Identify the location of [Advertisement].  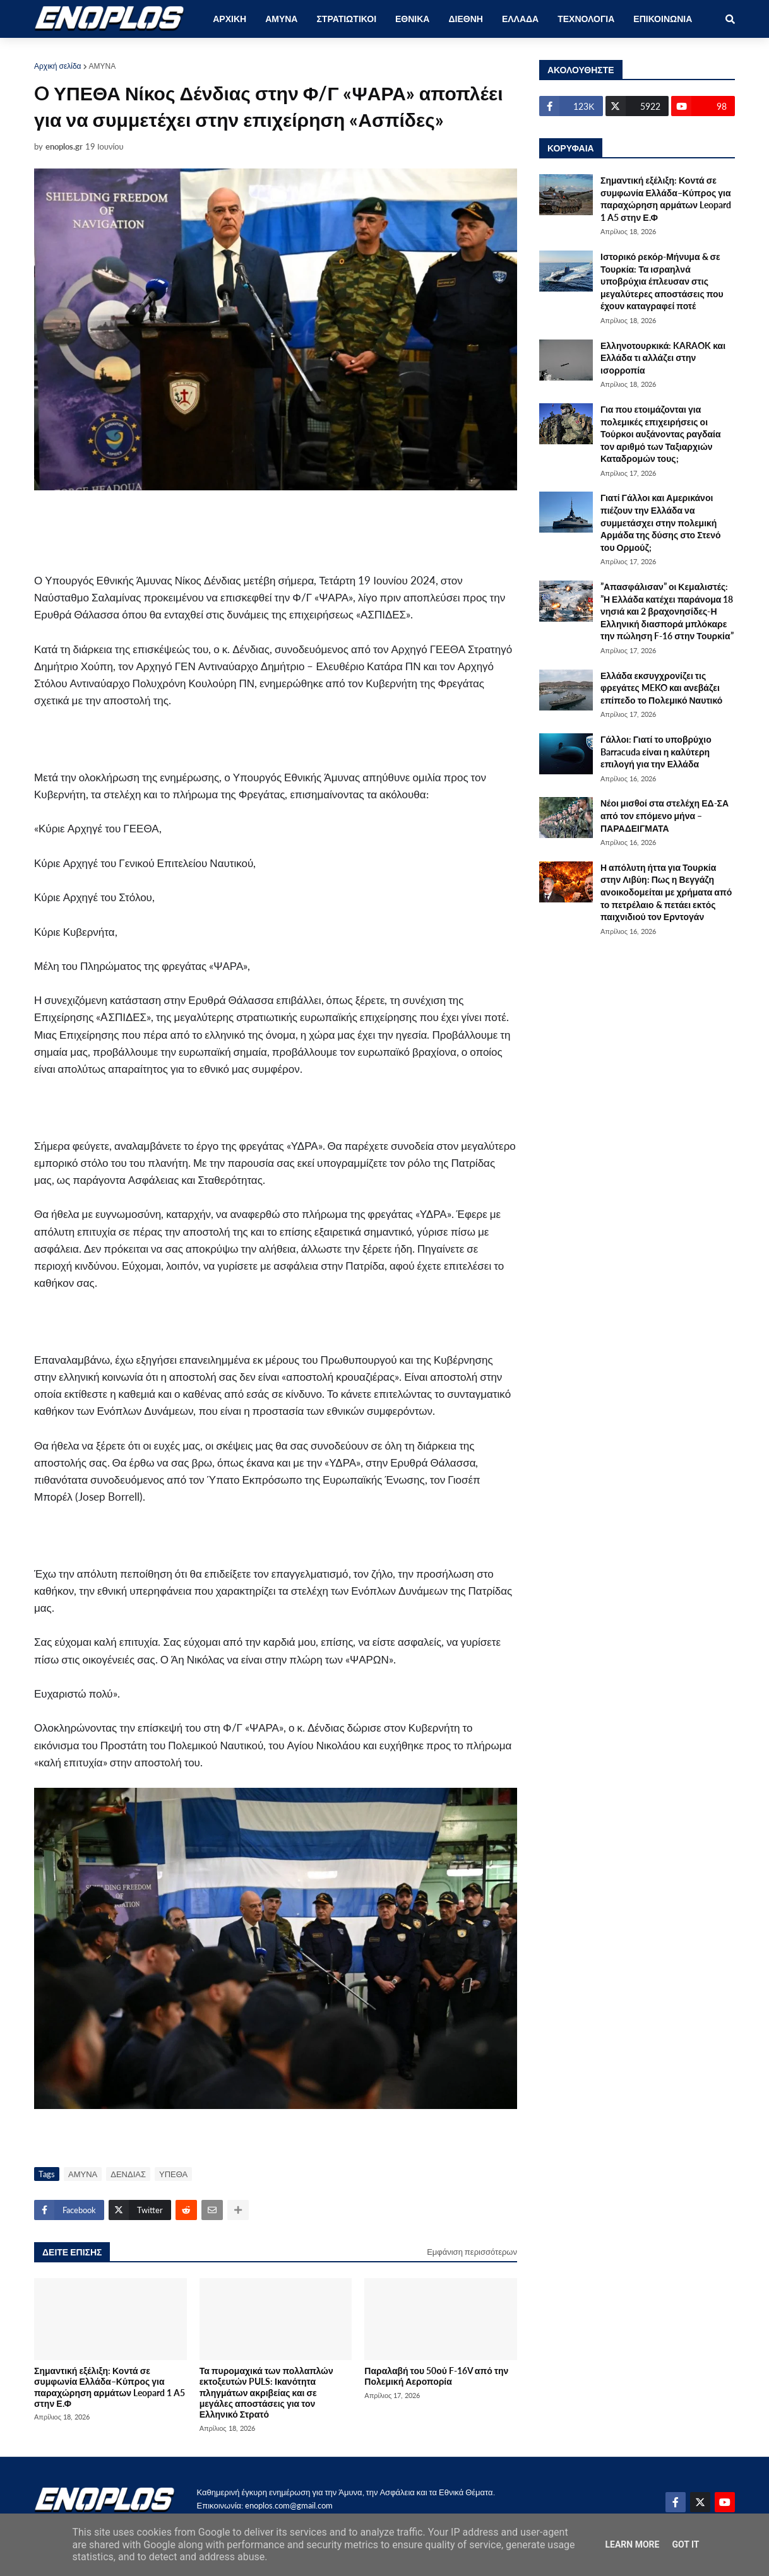
(280, 531).